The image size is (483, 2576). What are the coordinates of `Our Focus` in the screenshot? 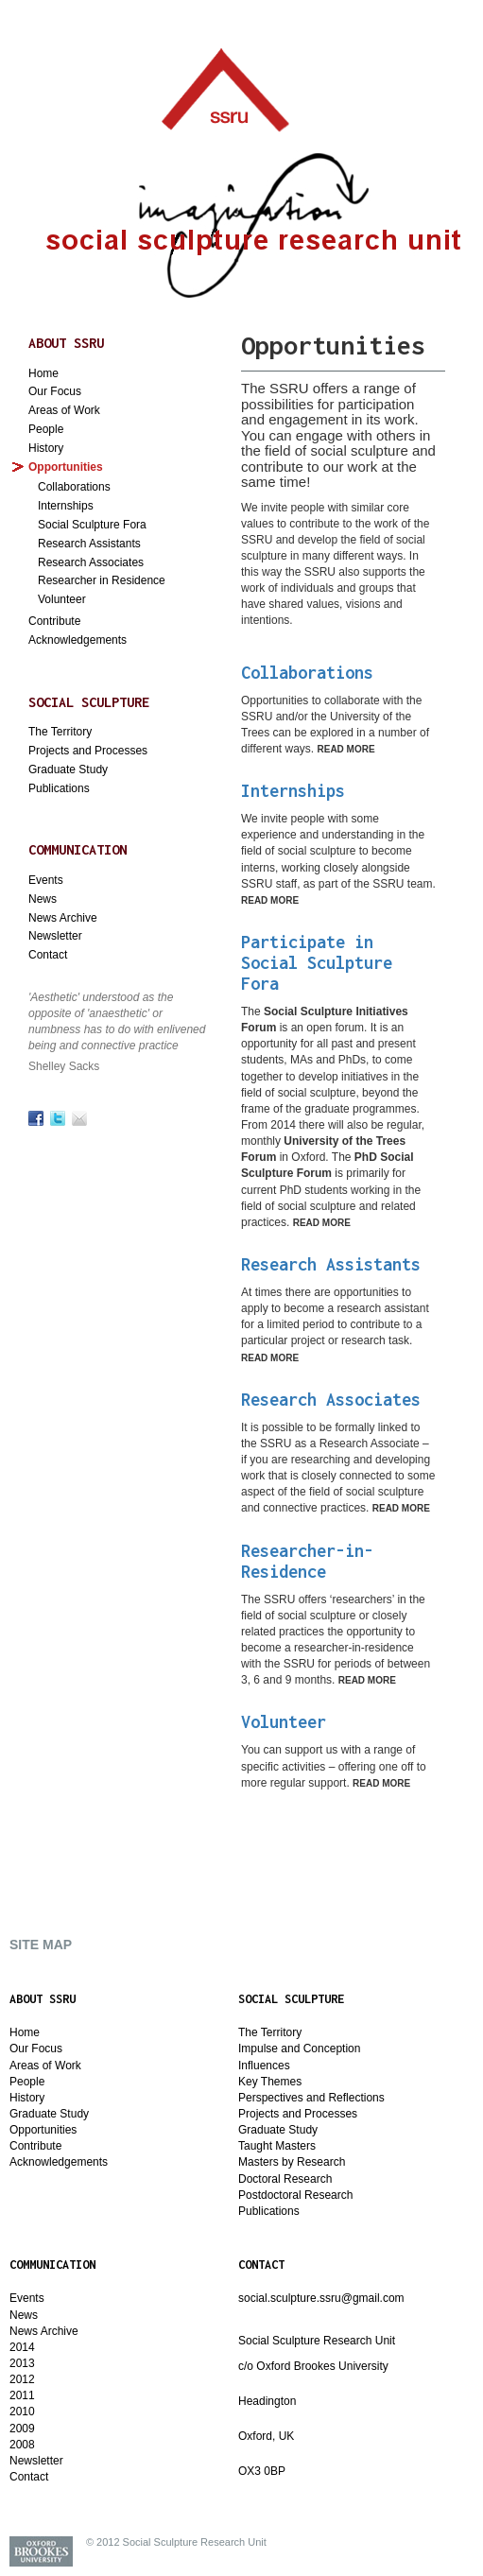 It's located at (54, 391).